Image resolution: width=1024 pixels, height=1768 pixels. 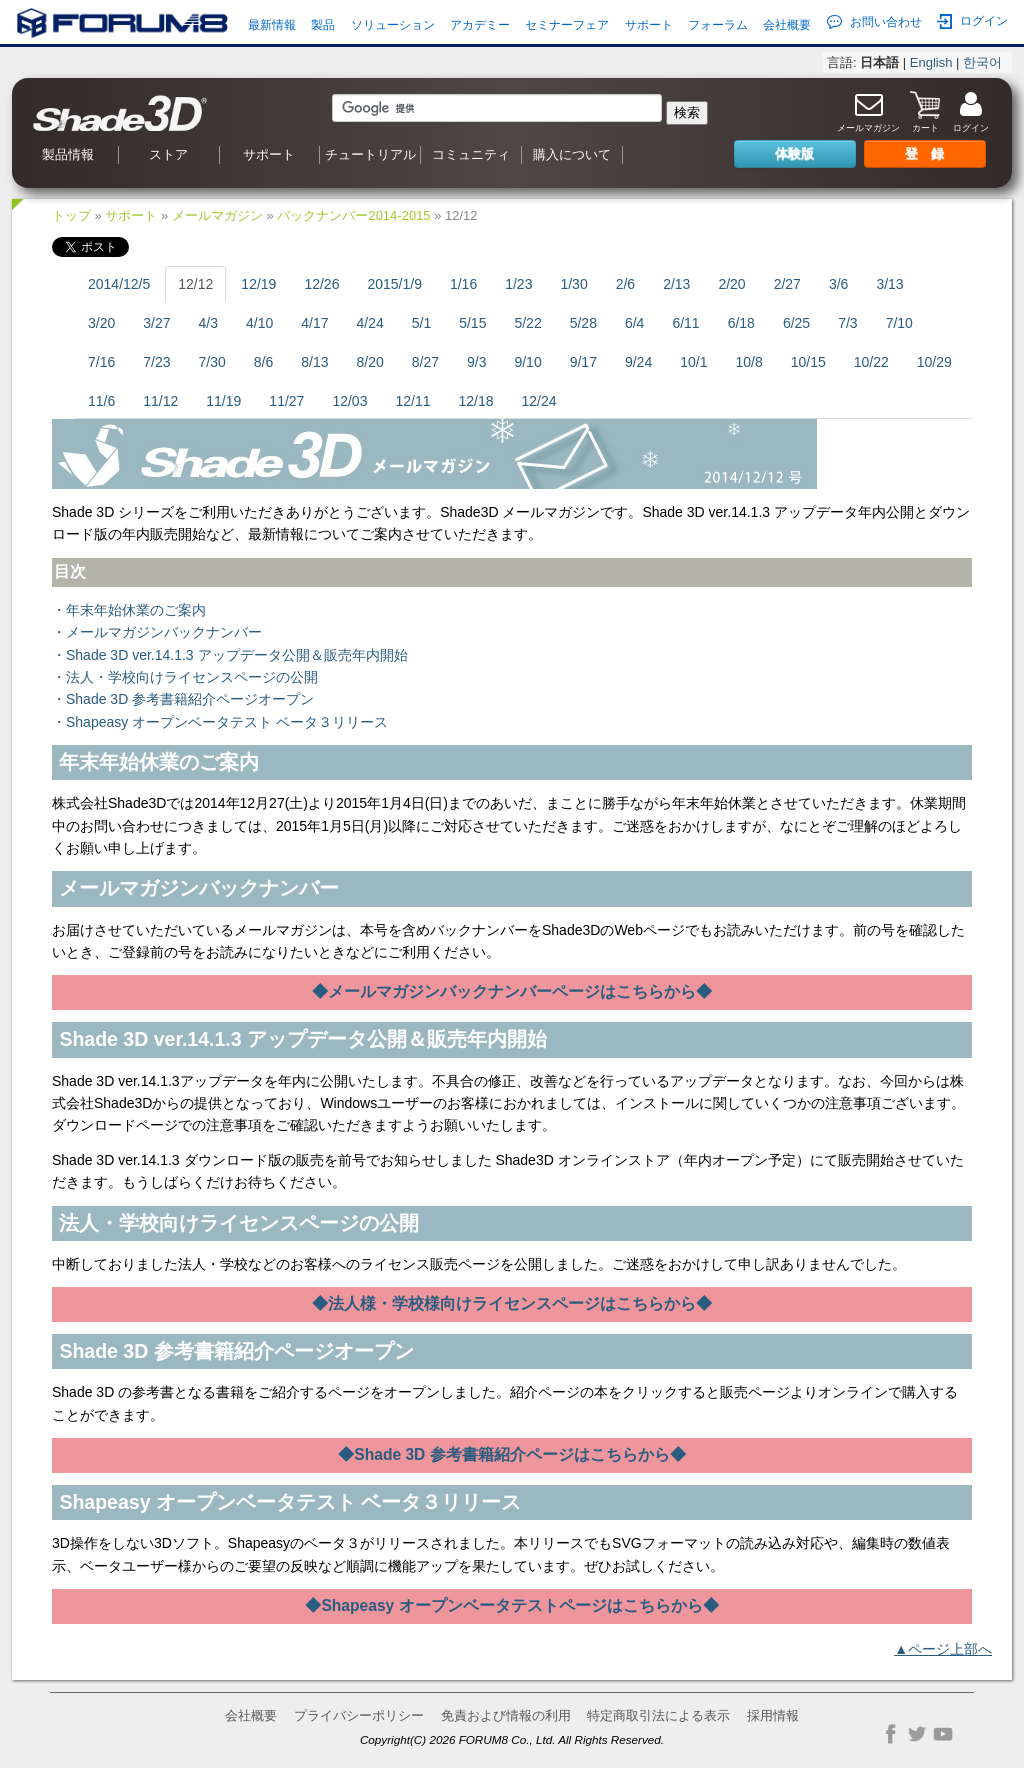 I want to click on 6/25, so click(x=796, y=323).